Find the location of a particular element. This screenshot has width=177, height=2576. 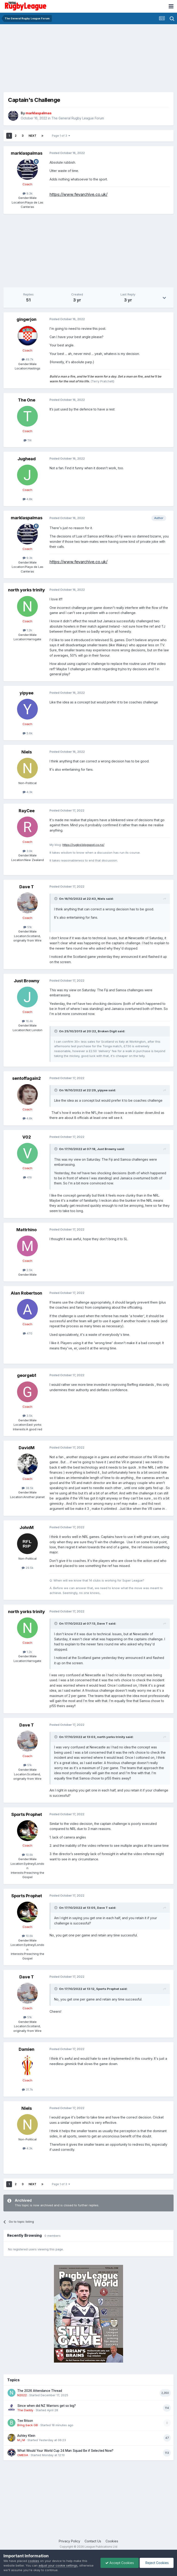

Damien is located at coordinates (26, 2049).